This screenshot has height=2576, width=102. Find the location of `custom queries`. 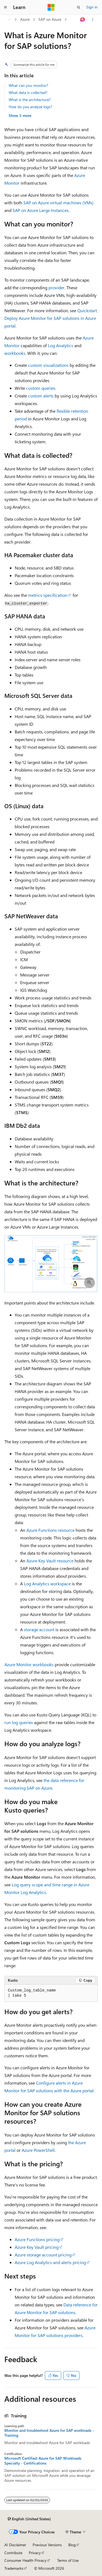

custom queries is located at coordinates (40, 388).